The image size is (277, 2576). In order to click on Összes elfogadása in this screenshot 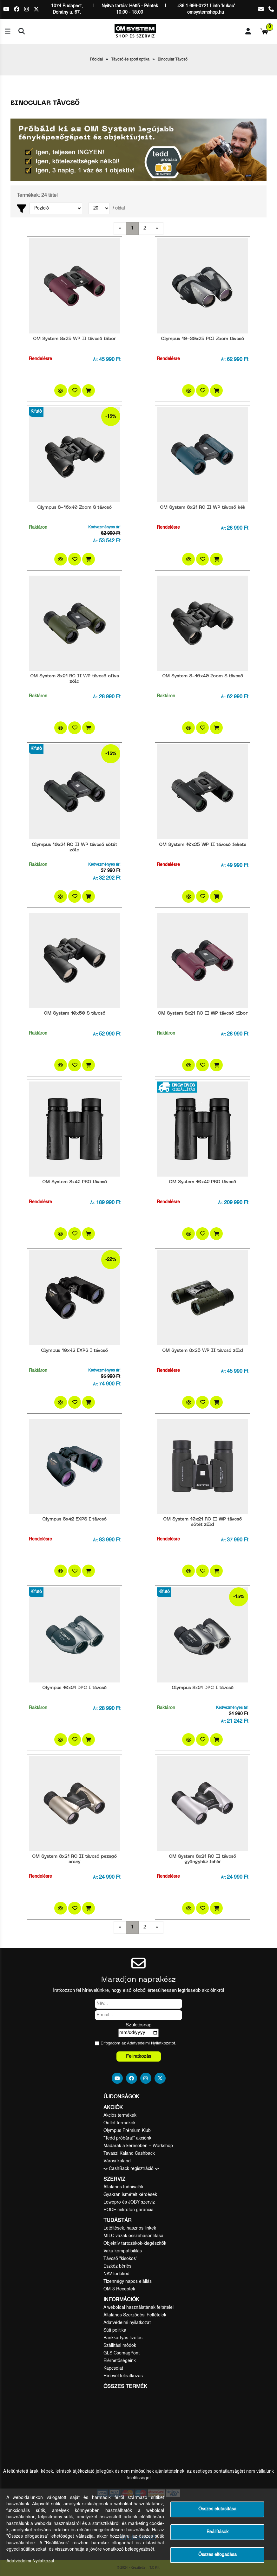, I will do `click(217, 2555)`.